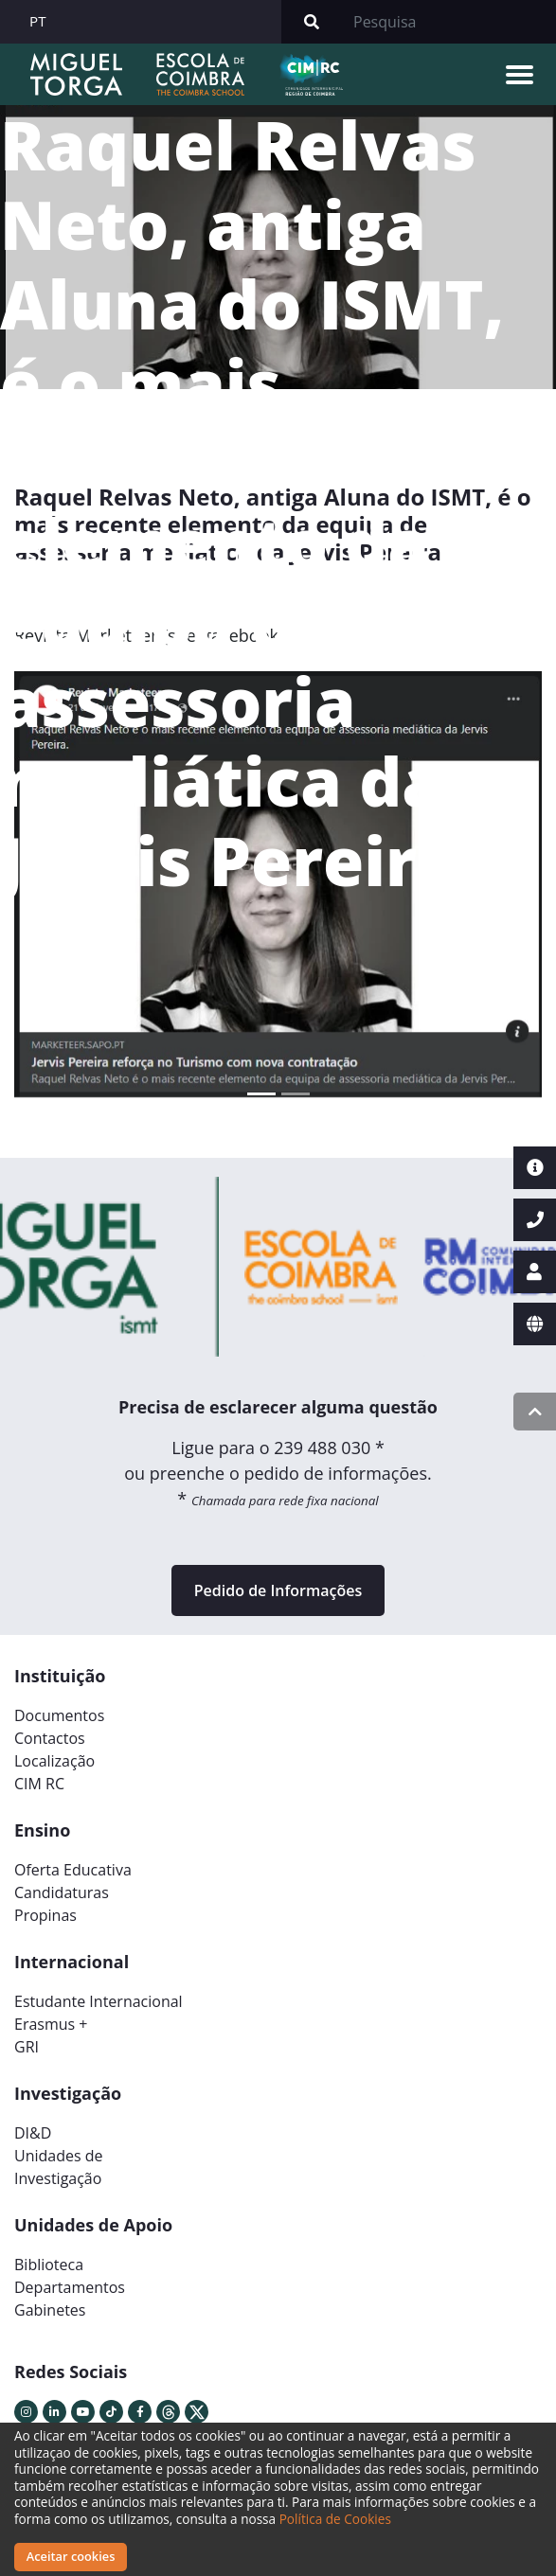 This screenshot has height=2576, width=556. Describe the element at coordinates (37, 20) in the screenshot. I see `PT [button]` at that location.